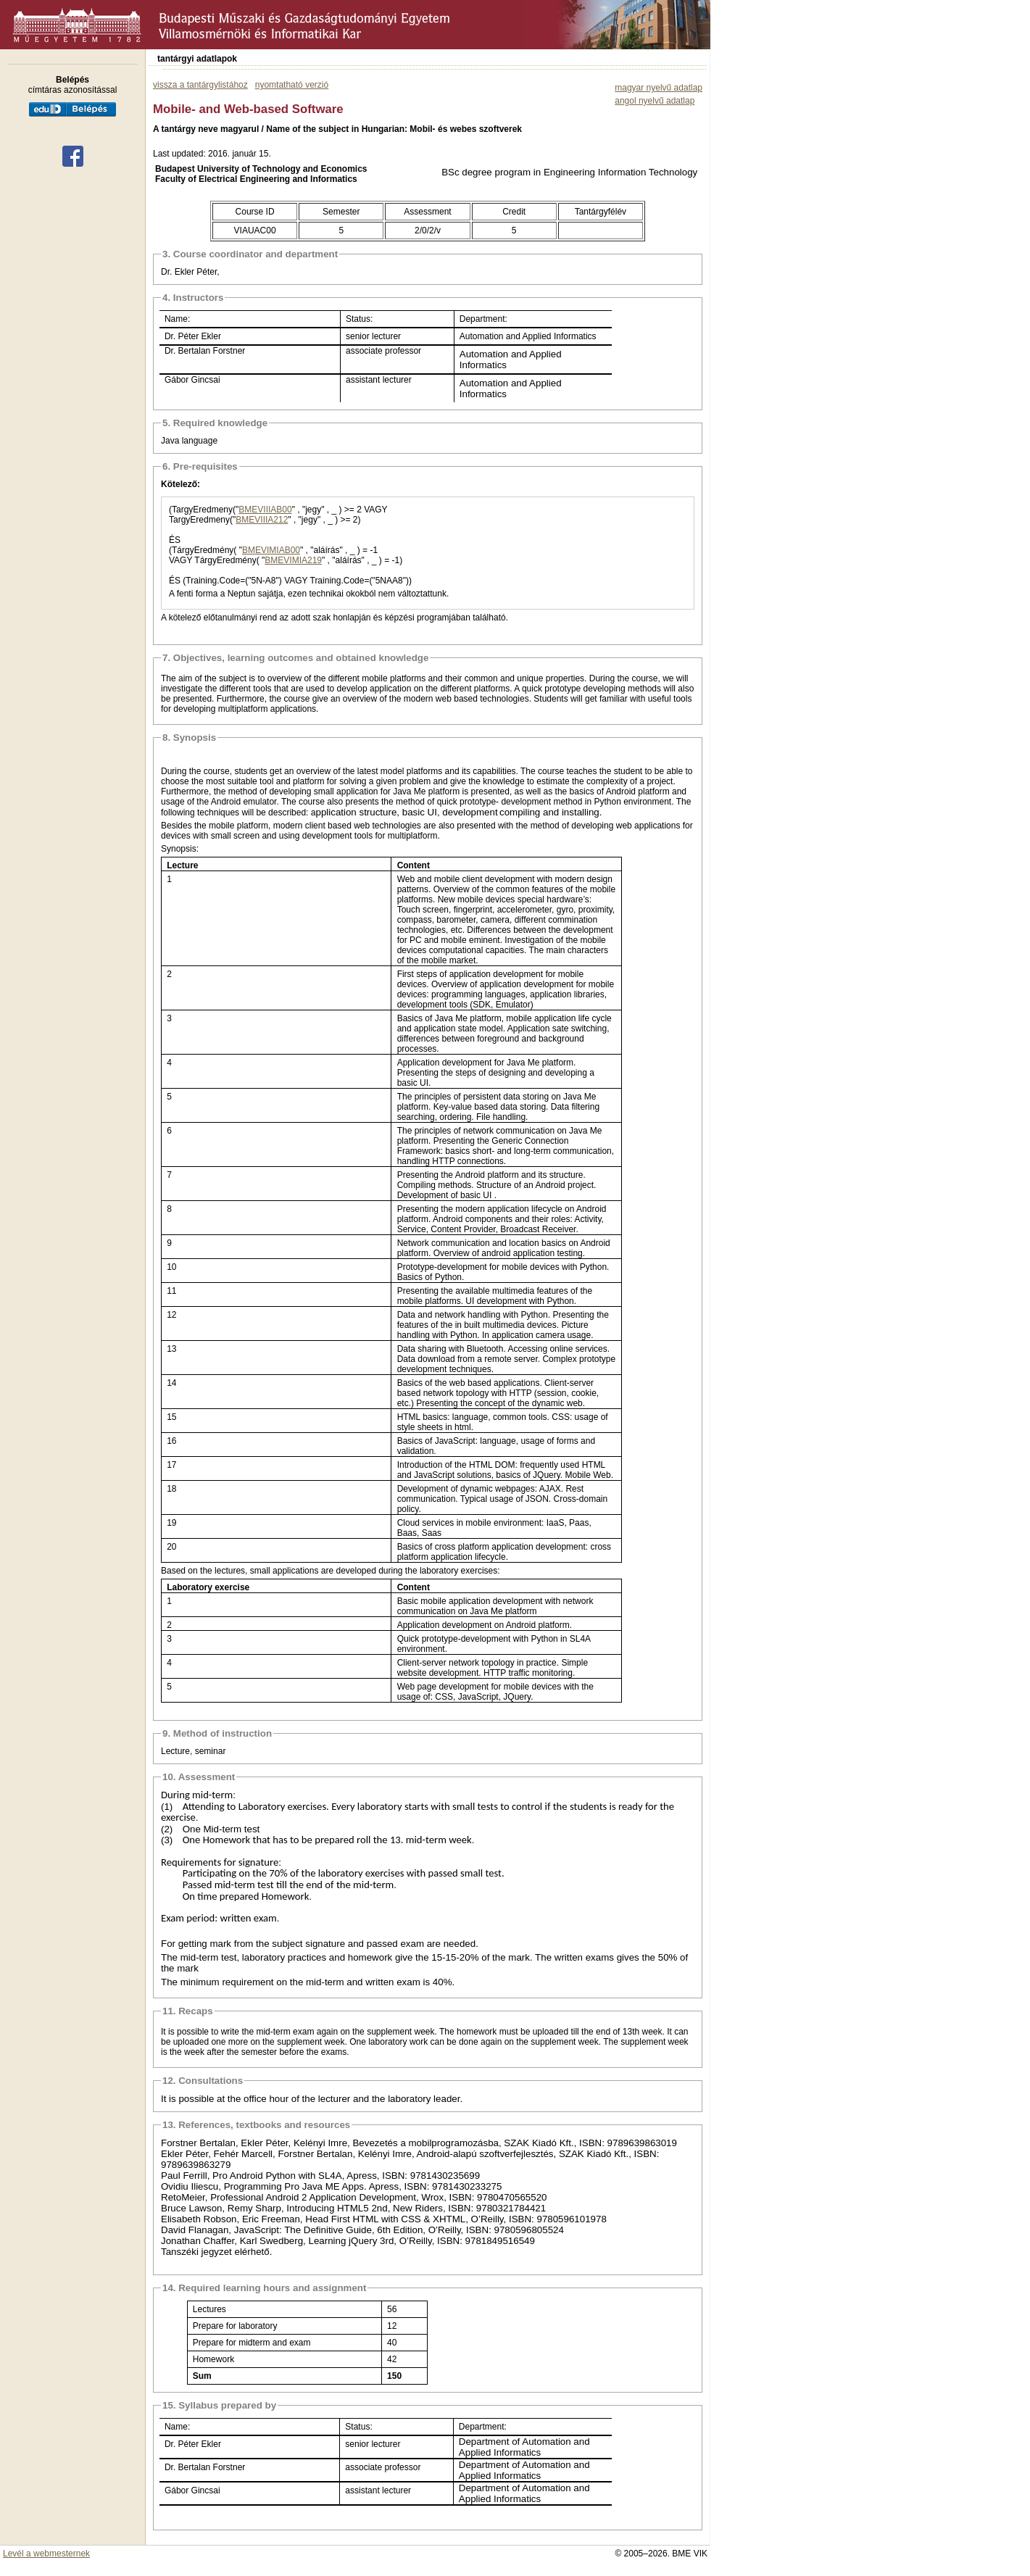 Image resolution: width=1030 pixels, height=2576 pixels. I want to click on BMEVIMIA219, so click(293, 560).